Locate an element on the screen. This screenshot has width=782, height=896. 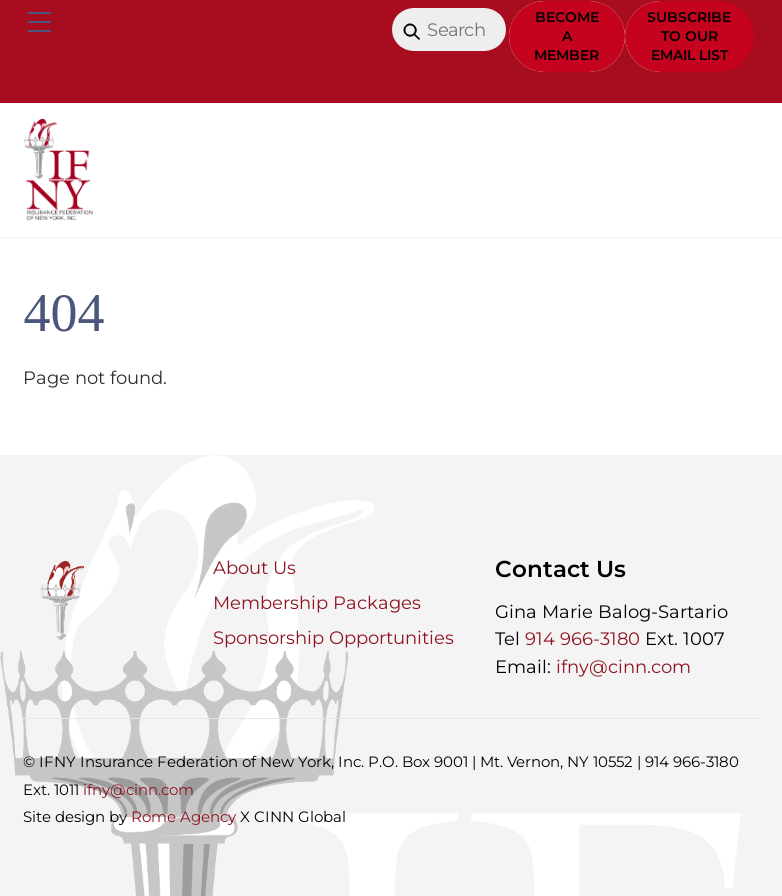
Rome Agency is located at coordinates (183, 816).